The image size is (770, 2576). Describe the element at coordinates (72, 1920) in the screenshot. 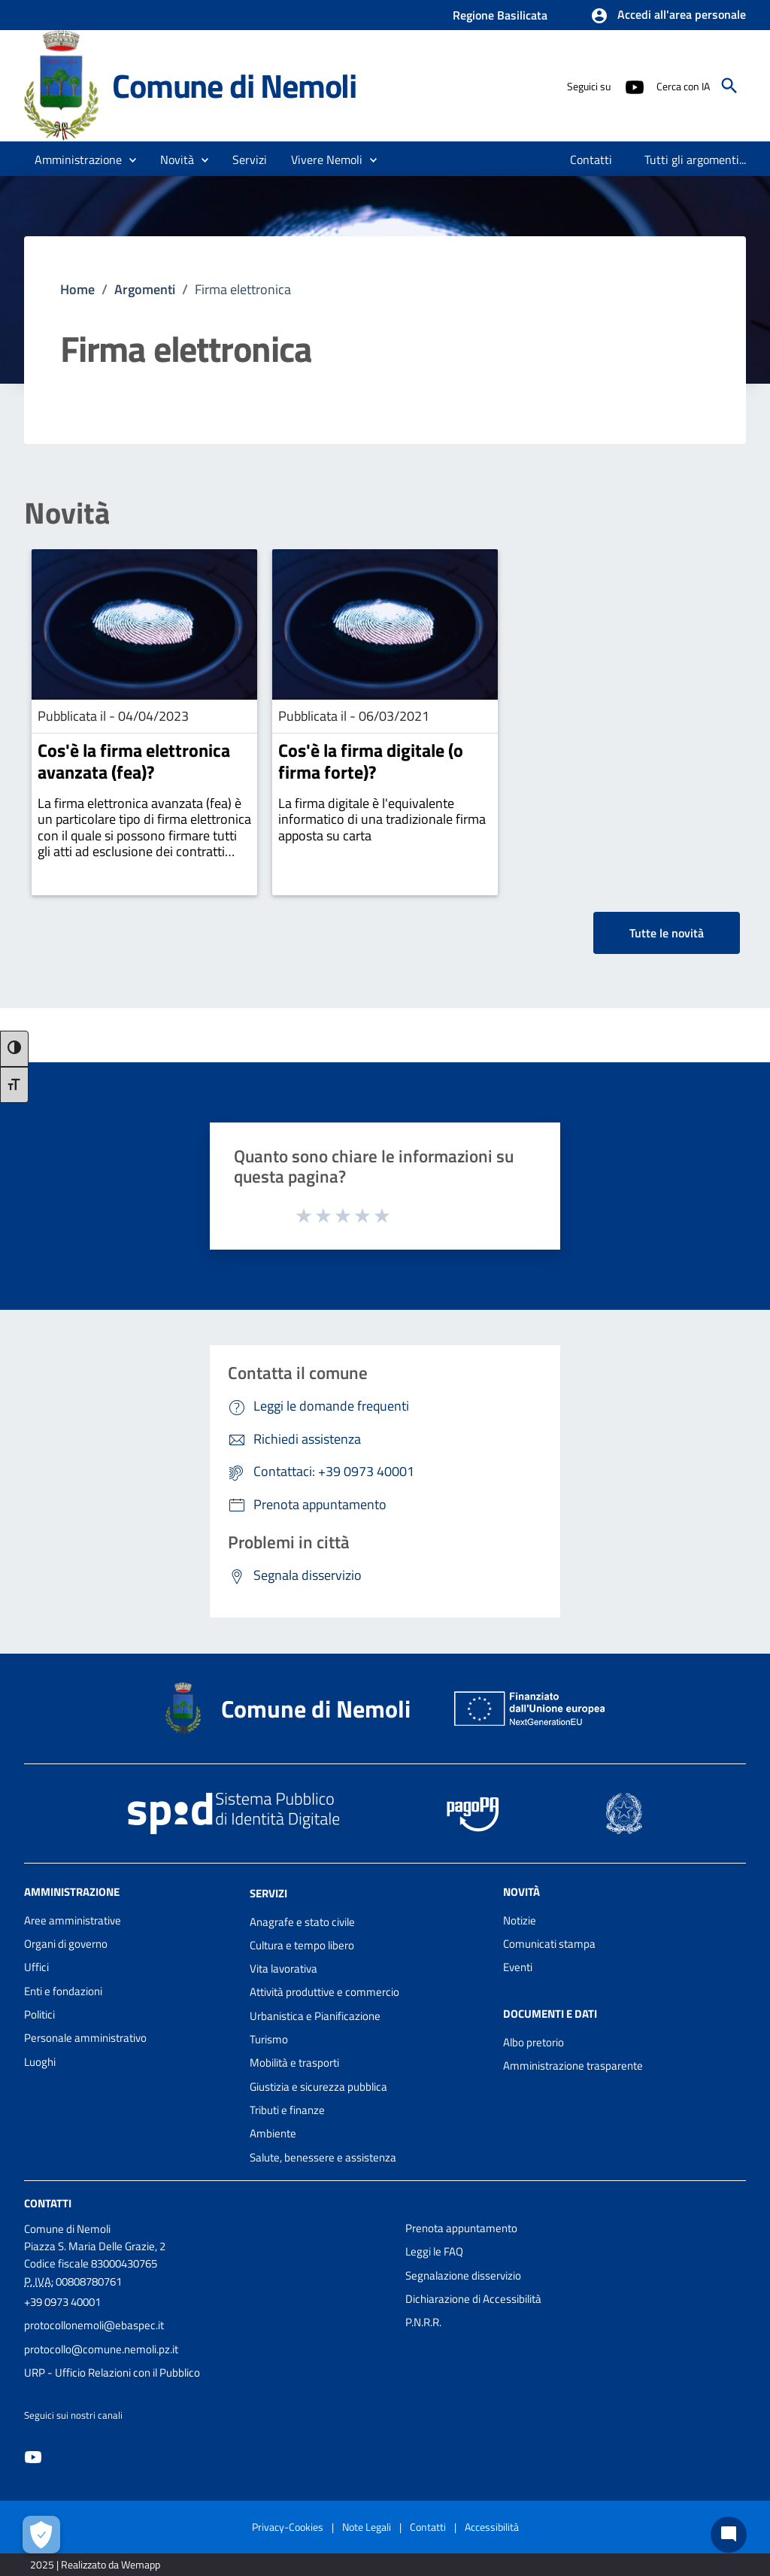

I see `Aree amministrative` at that location.